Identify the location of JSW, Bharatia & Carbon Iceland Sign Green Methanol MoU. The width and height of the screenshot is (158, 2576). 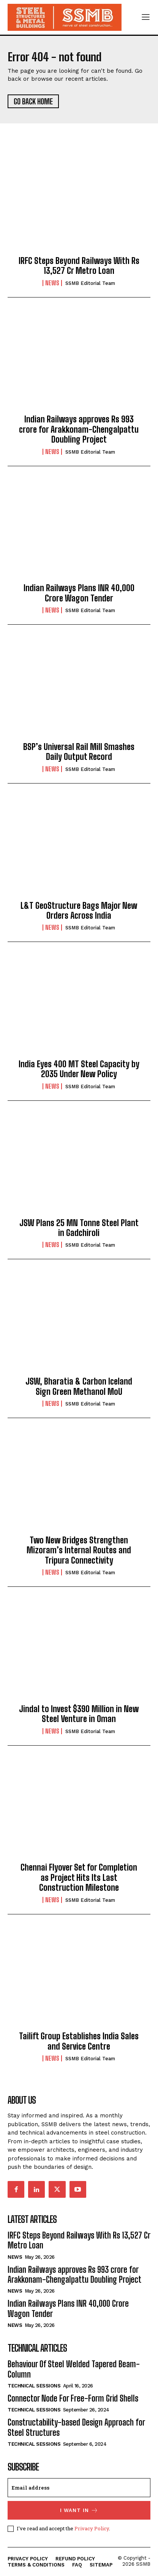
(78, 1386).